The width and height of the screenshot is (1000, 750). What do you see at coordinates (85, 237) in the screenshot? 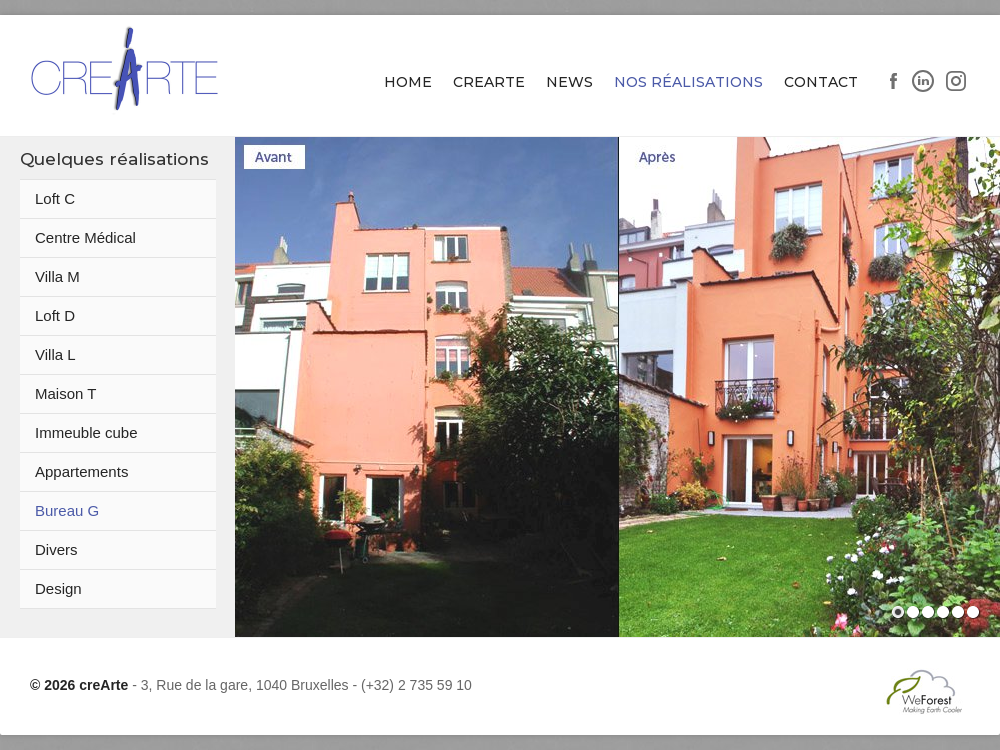
I see `Centre Médical` at bounding box center [85, 237].